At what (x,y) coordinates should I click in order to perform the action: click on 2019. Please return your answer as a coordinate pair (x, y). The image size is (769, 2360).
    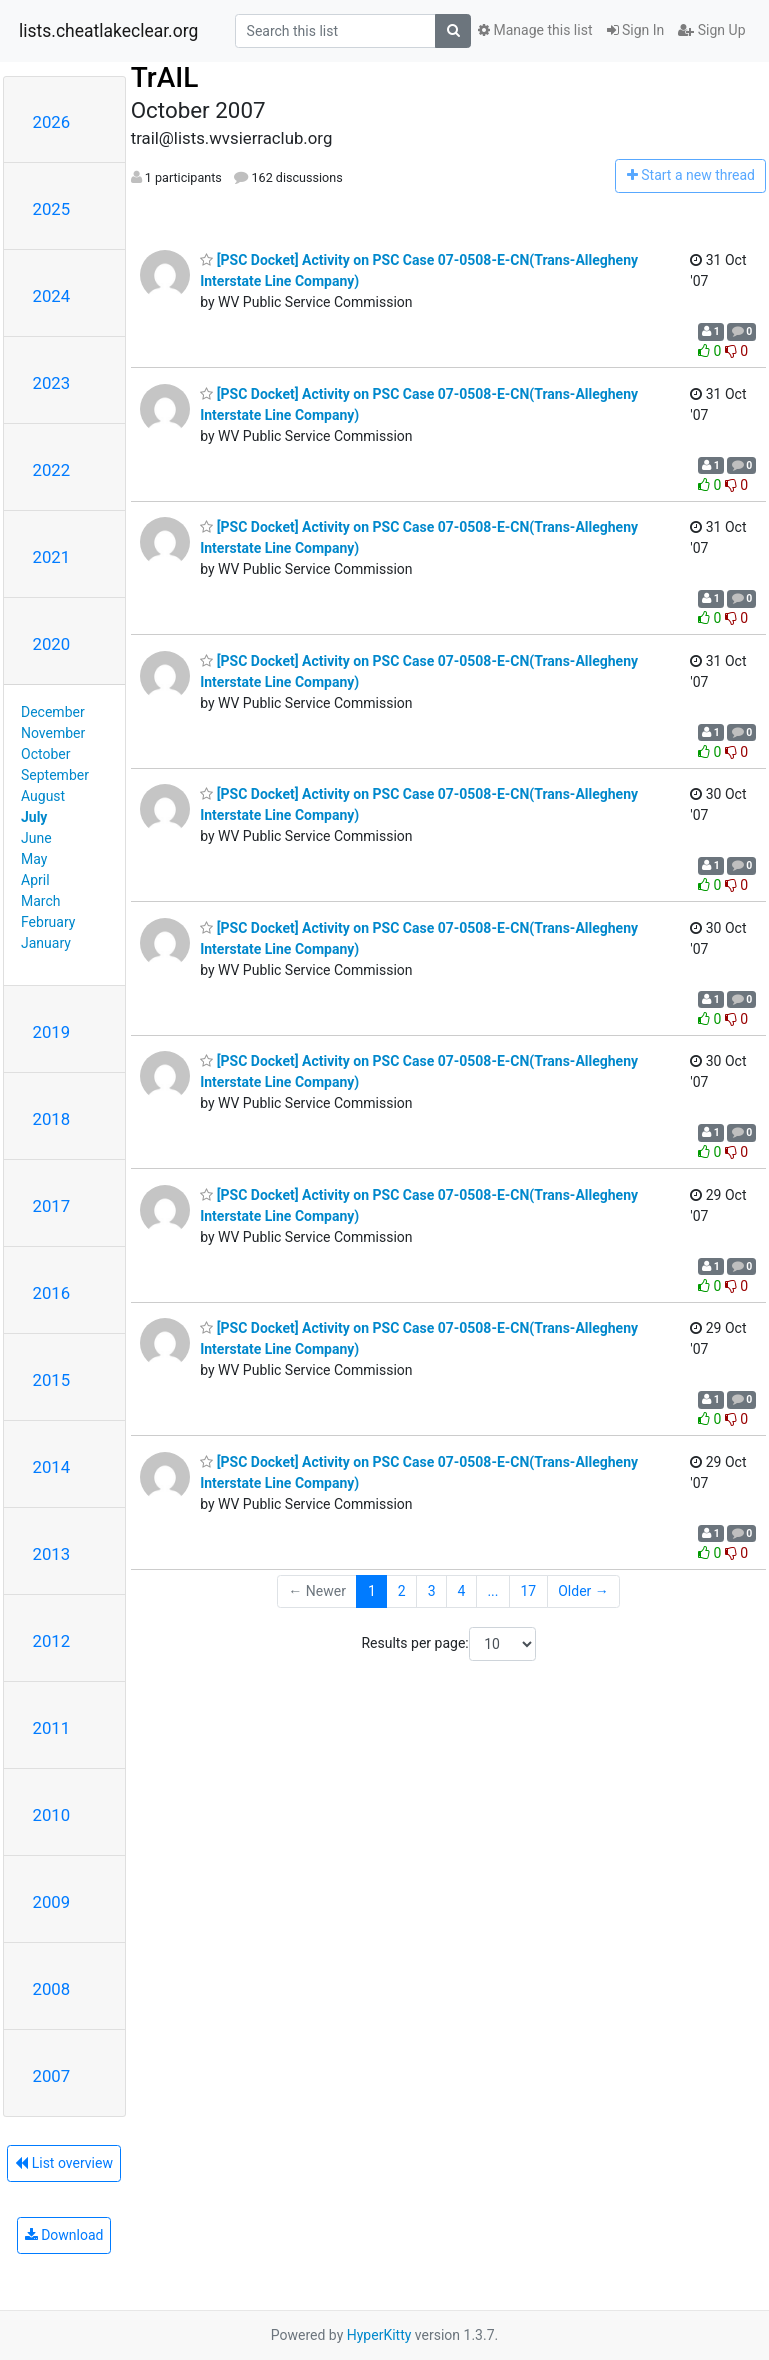
    Looking at the image, I should click on (52, 1032).